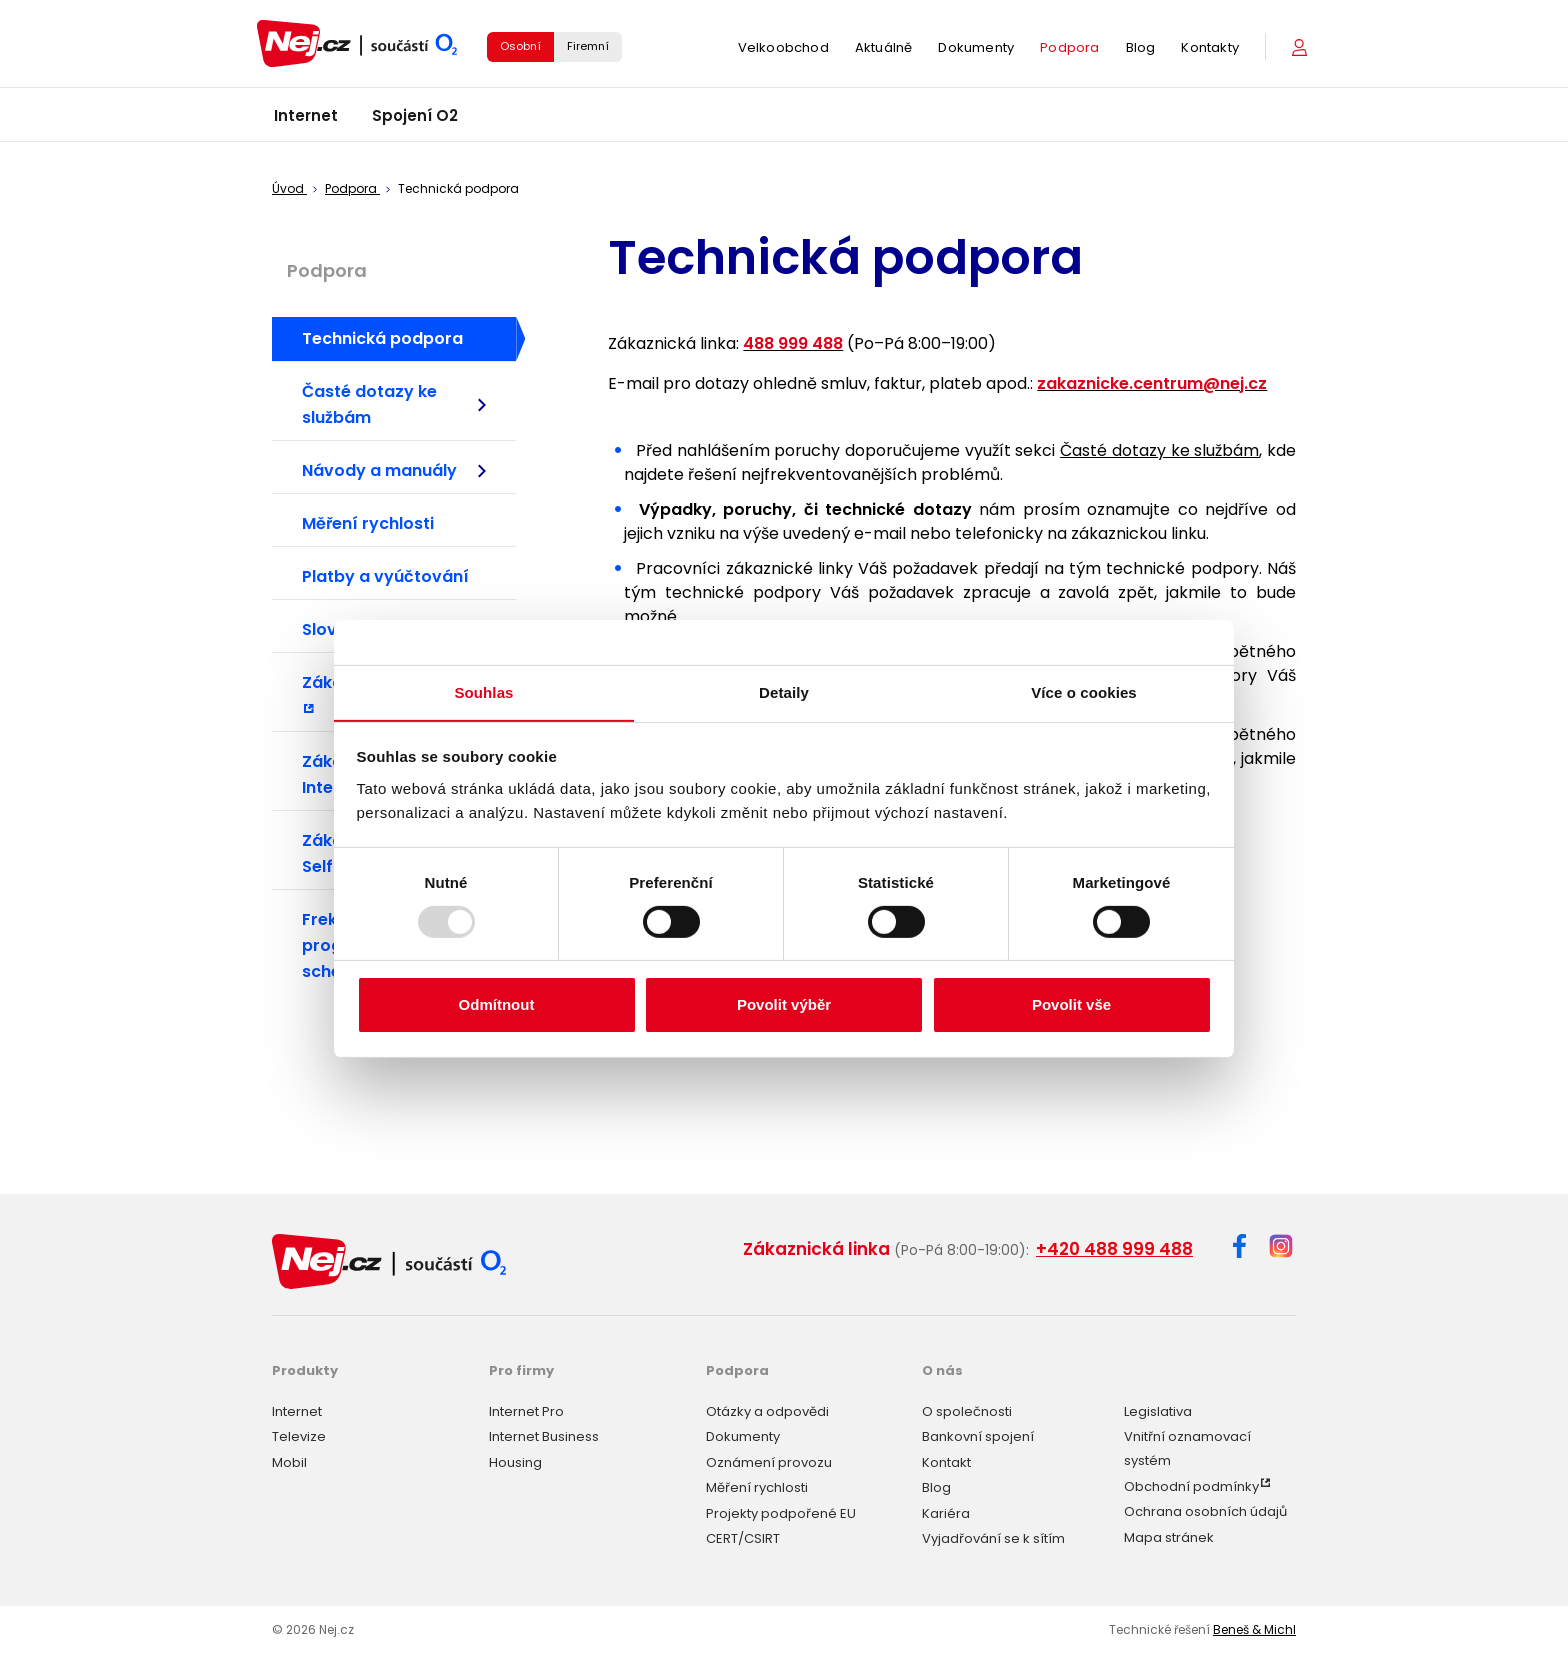 Image resolution: width=1568 pixels, height=1677 pixels. I want to click on Kontakty, so click(1210, 49).